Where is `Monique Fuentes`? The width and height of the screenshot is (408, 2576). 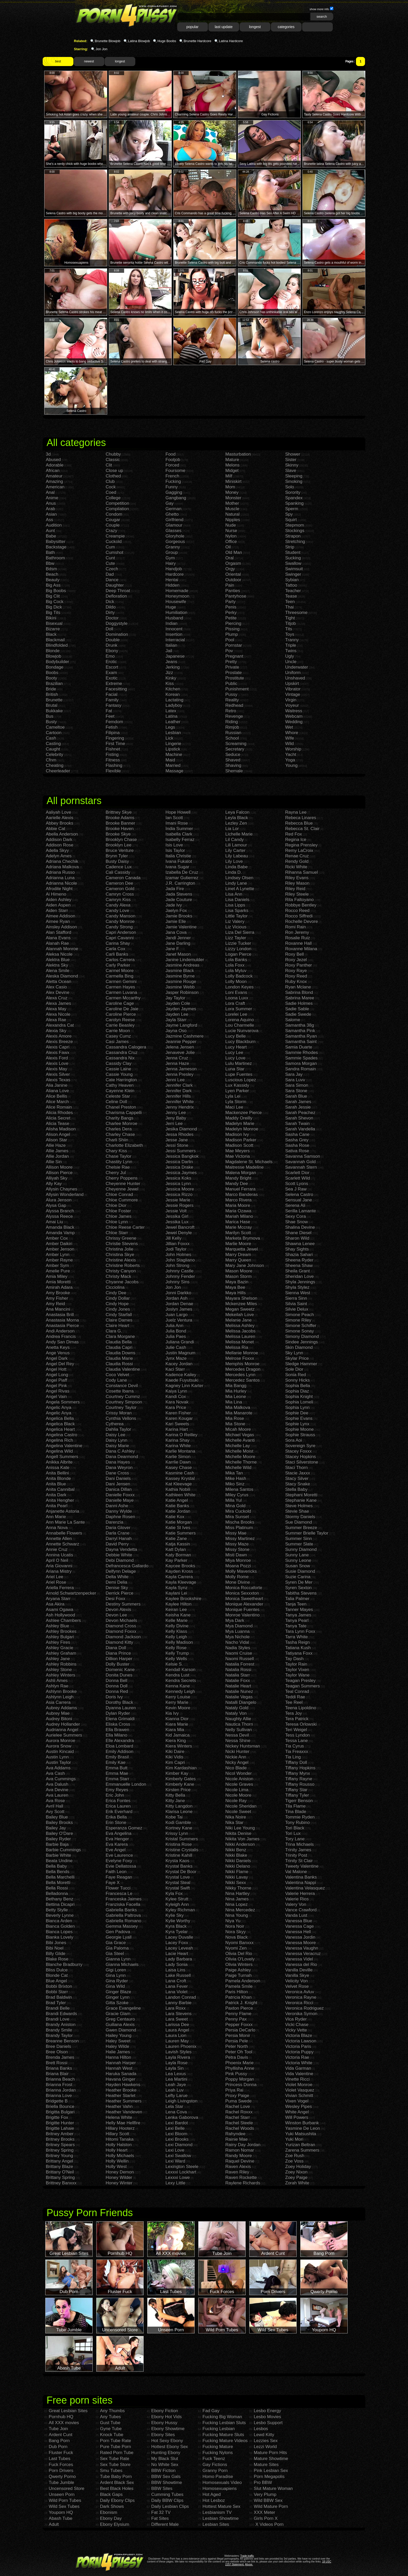 Monique Fuentes is located at coordinates (242, 1609).